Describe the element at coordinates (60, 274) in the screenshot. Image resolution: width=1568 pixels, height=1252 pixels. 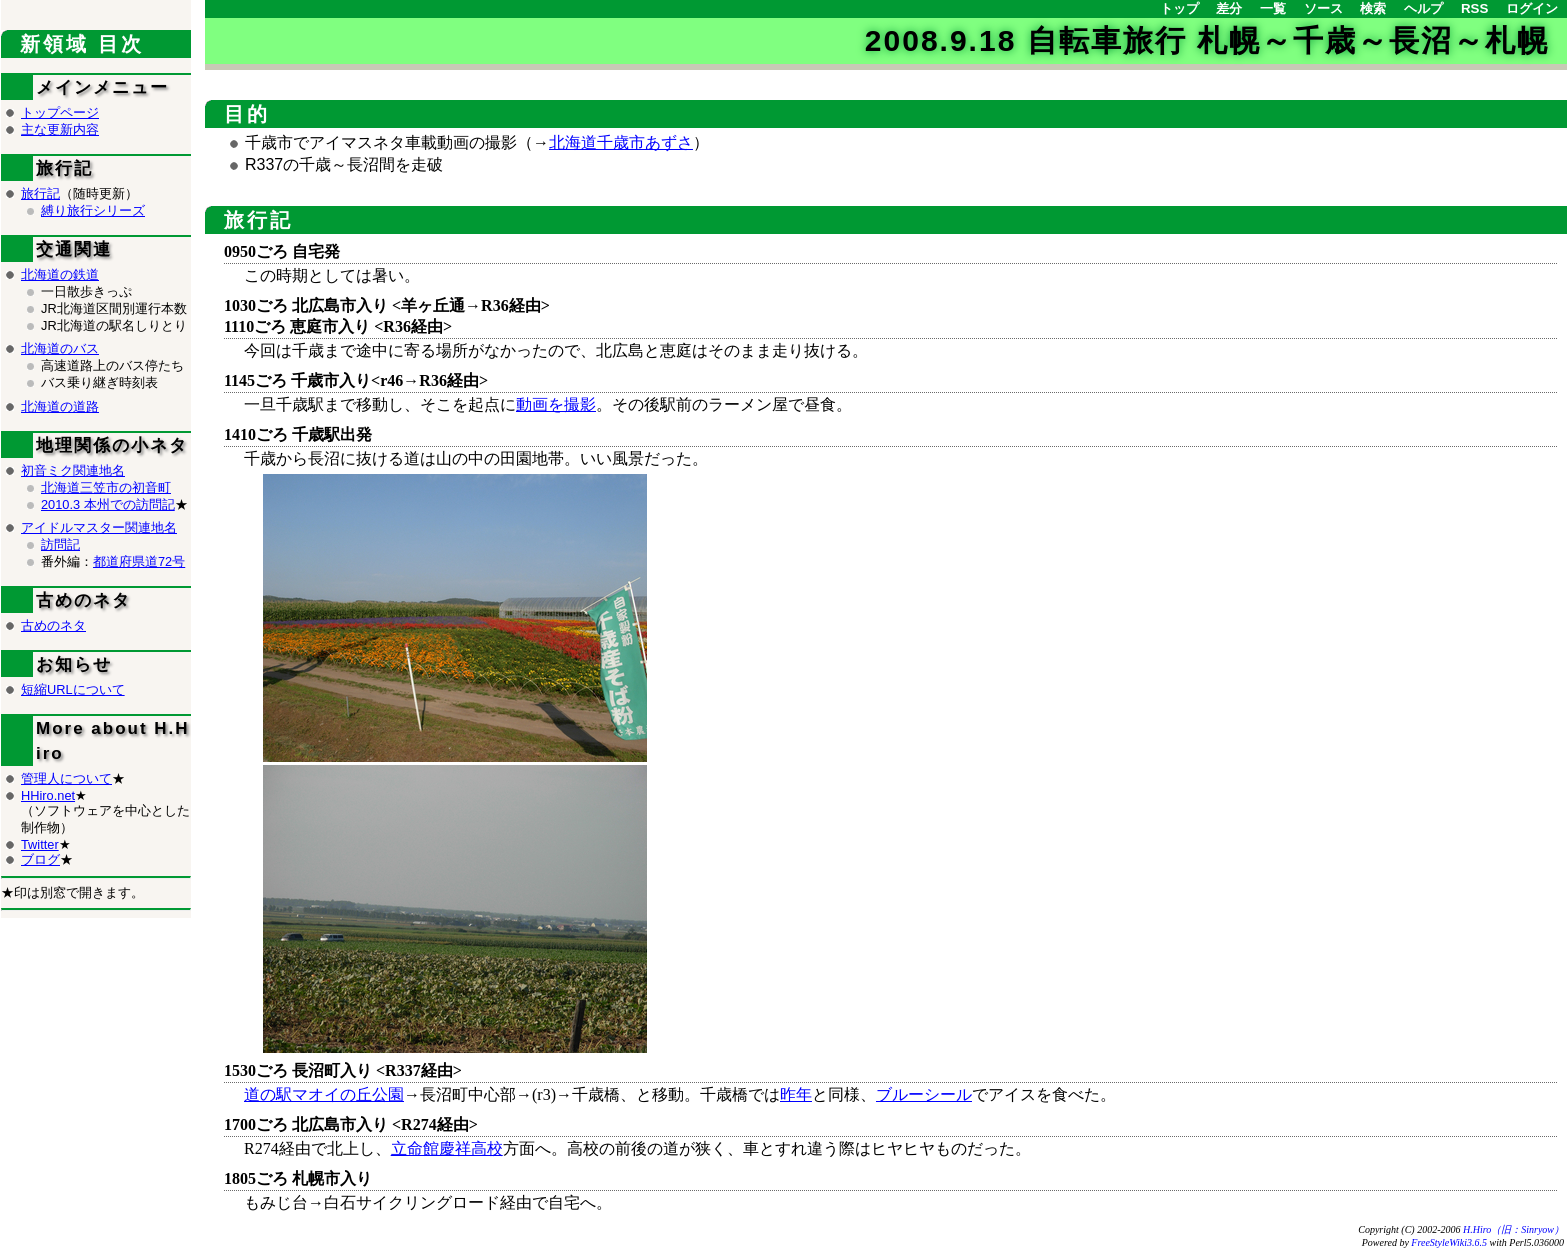
I see `北海道の鉄道` at that location.